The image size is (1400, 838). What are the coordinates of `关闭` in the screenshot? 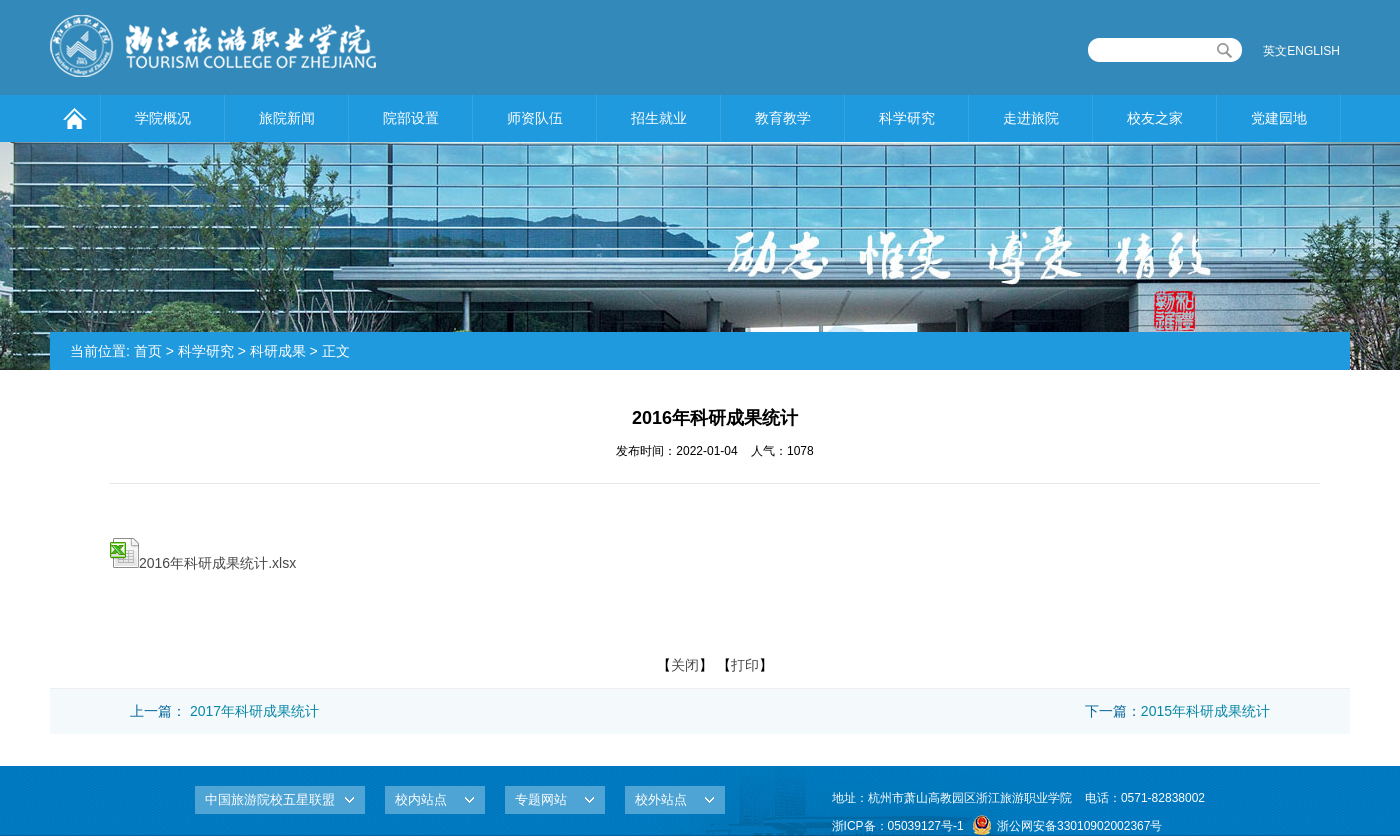 It's located at (685, 665).